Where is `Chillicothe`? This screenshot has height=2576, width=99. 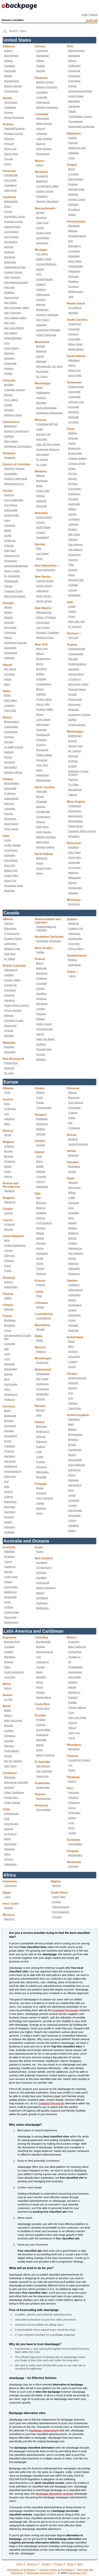
Chillicothe is located at coordinates (74, 65).